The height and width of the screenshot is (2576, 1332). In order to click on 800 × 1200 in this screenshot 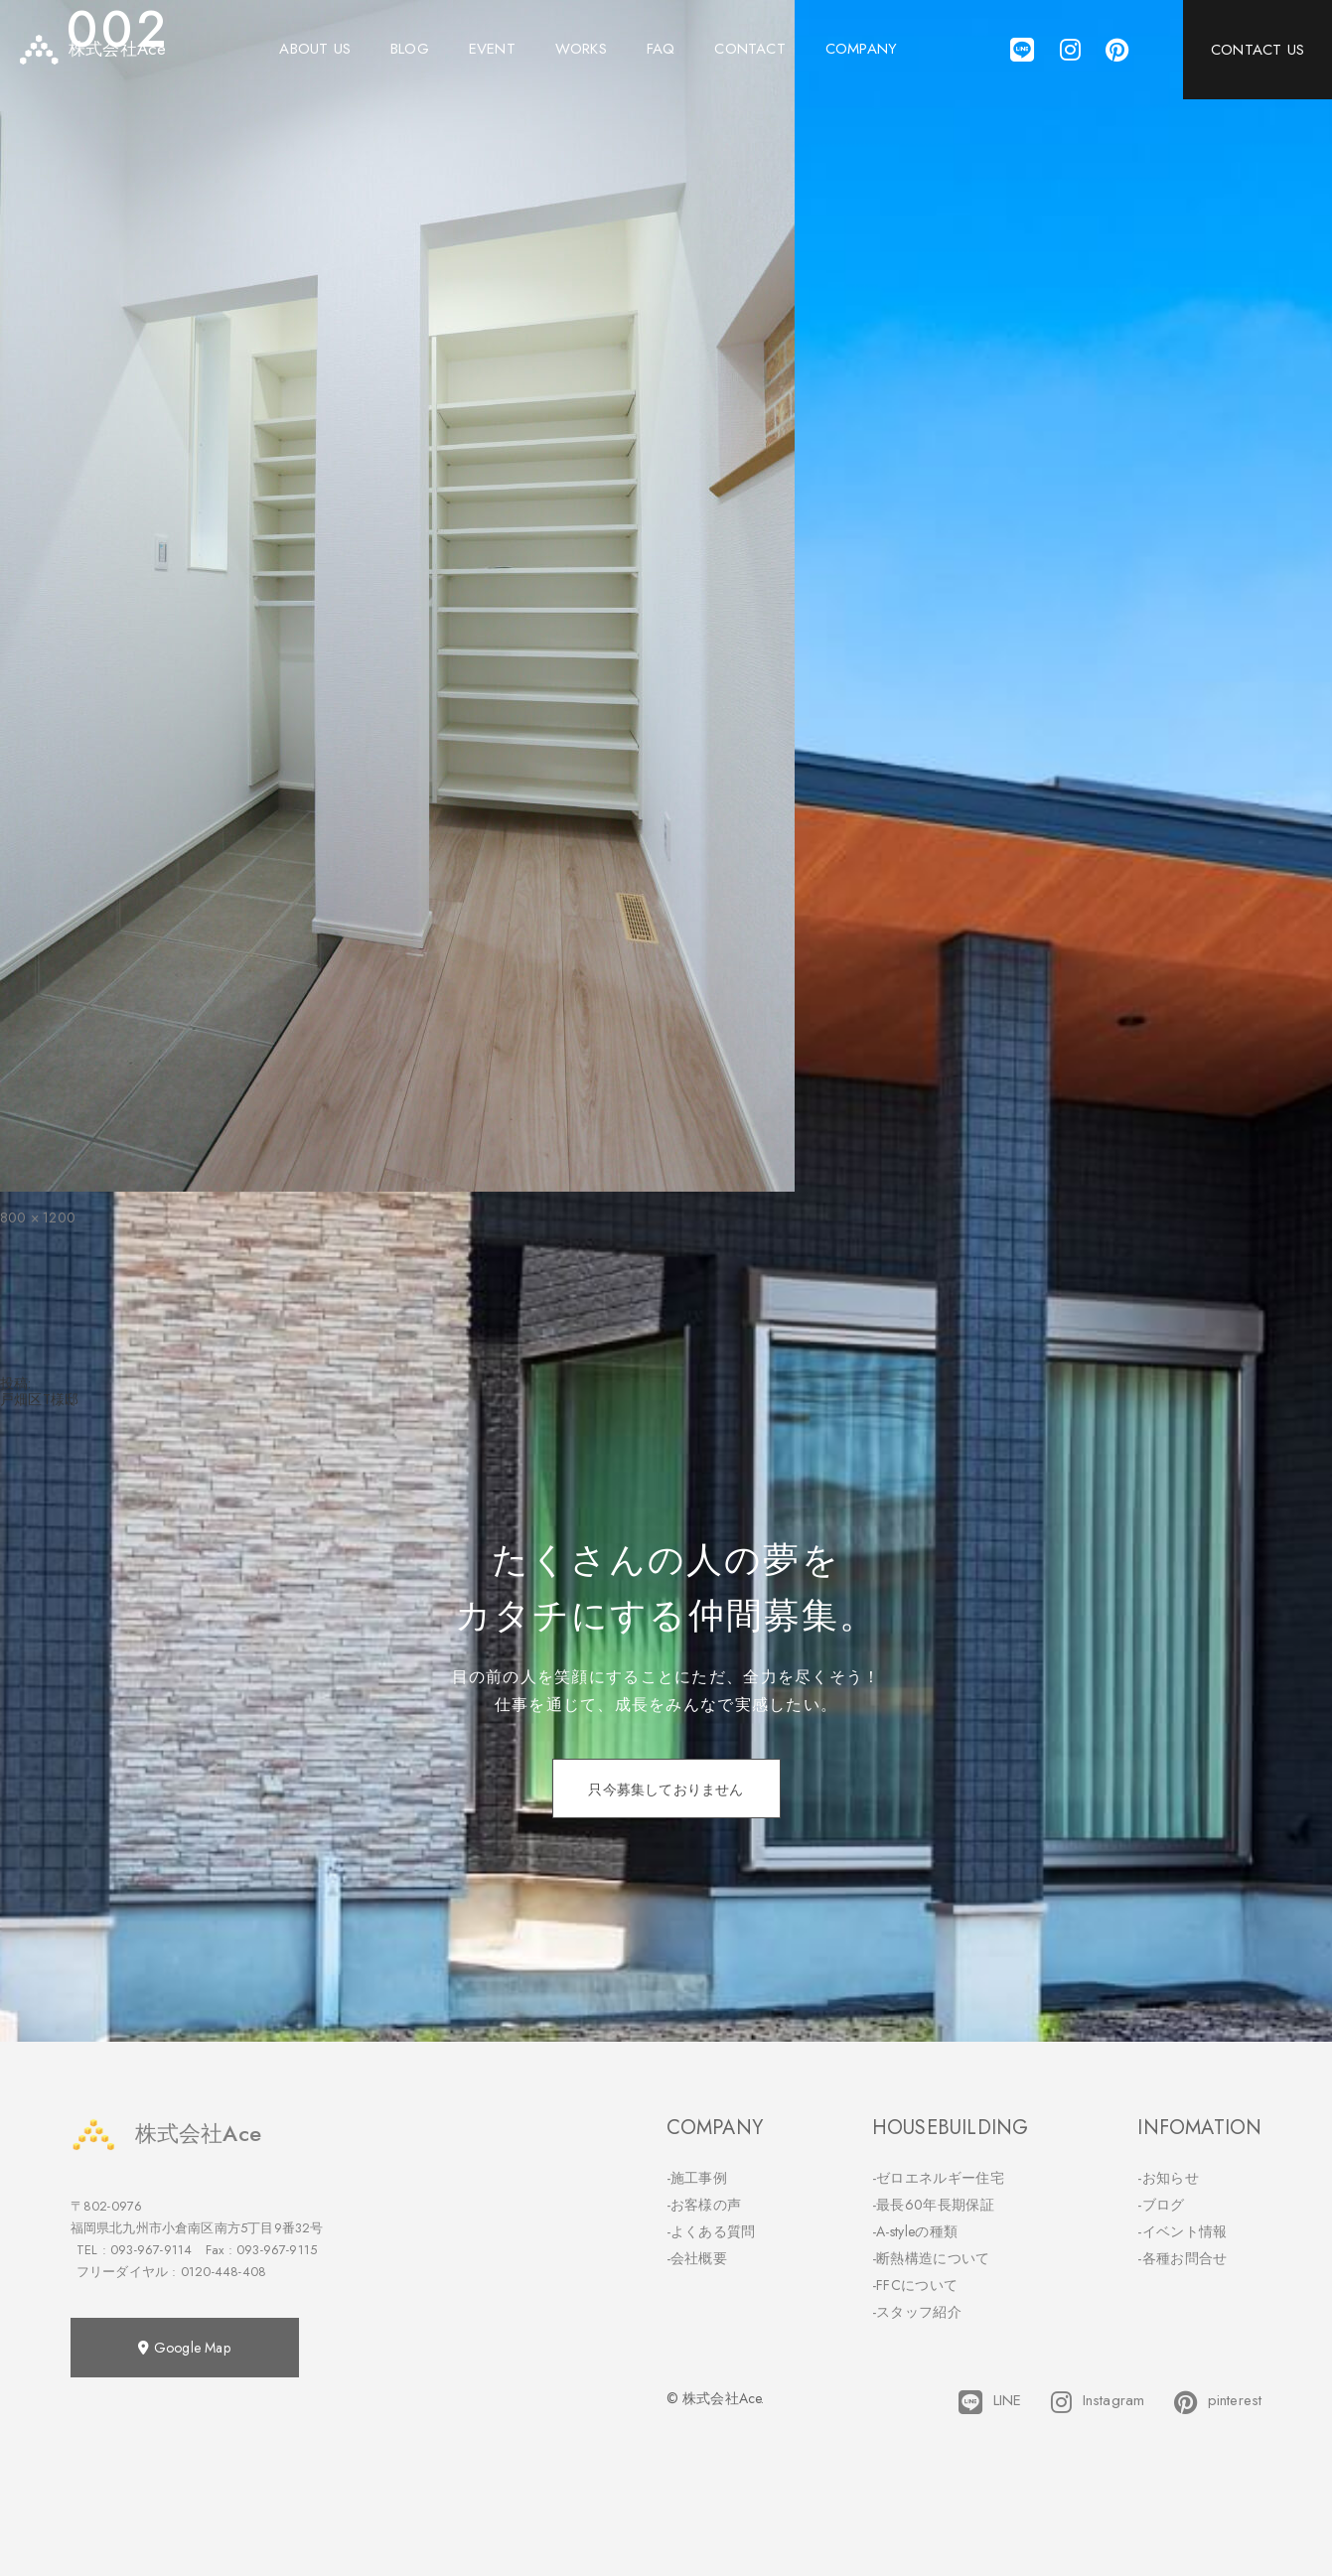, I will do `click(37, 1217)`.